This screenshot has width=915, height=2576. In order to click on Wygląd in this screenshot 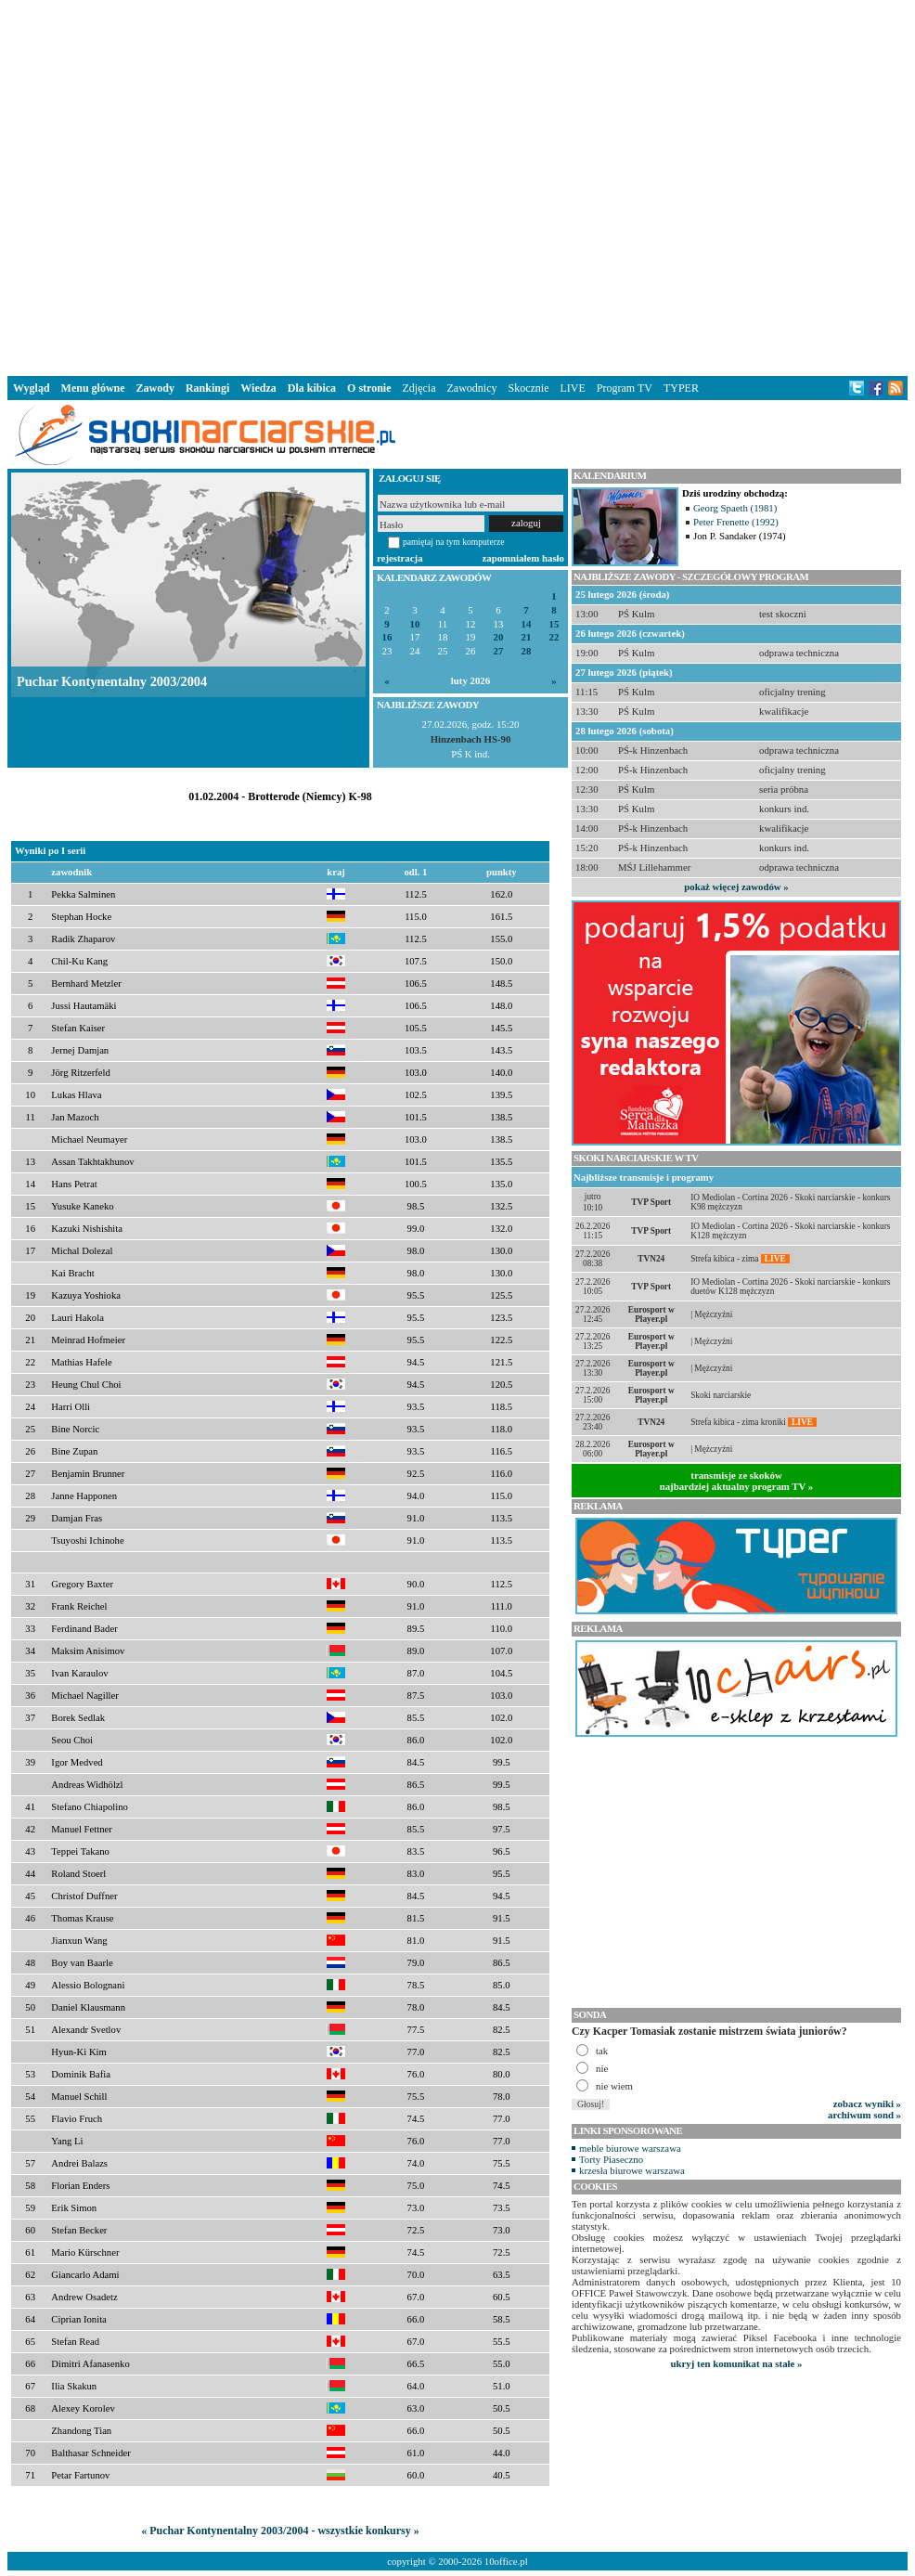, I will do `click(31, 388)`.